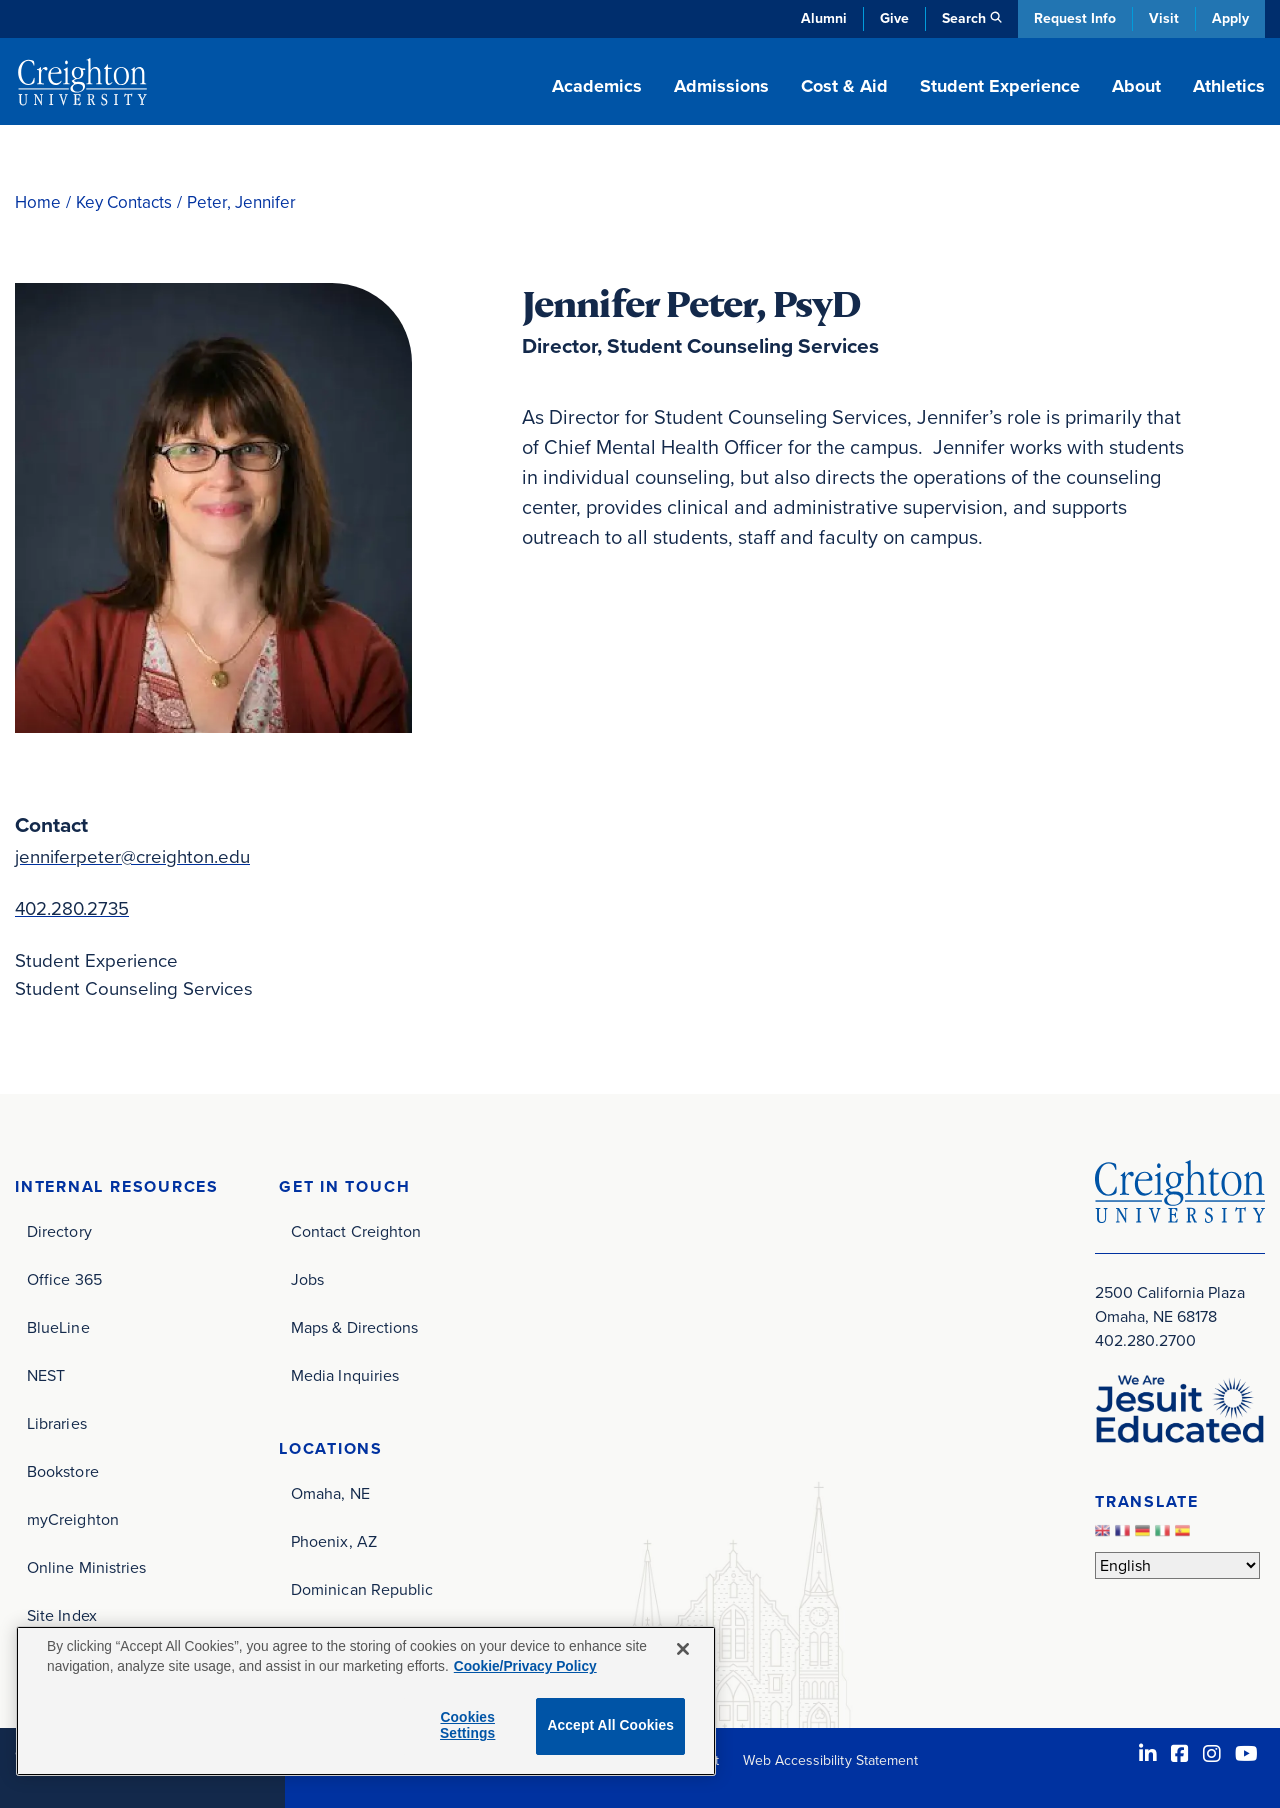 Image resolution: width=1280 pixels, height=1808 pixels. I want to click on BlueLine, so click(58, 1327).